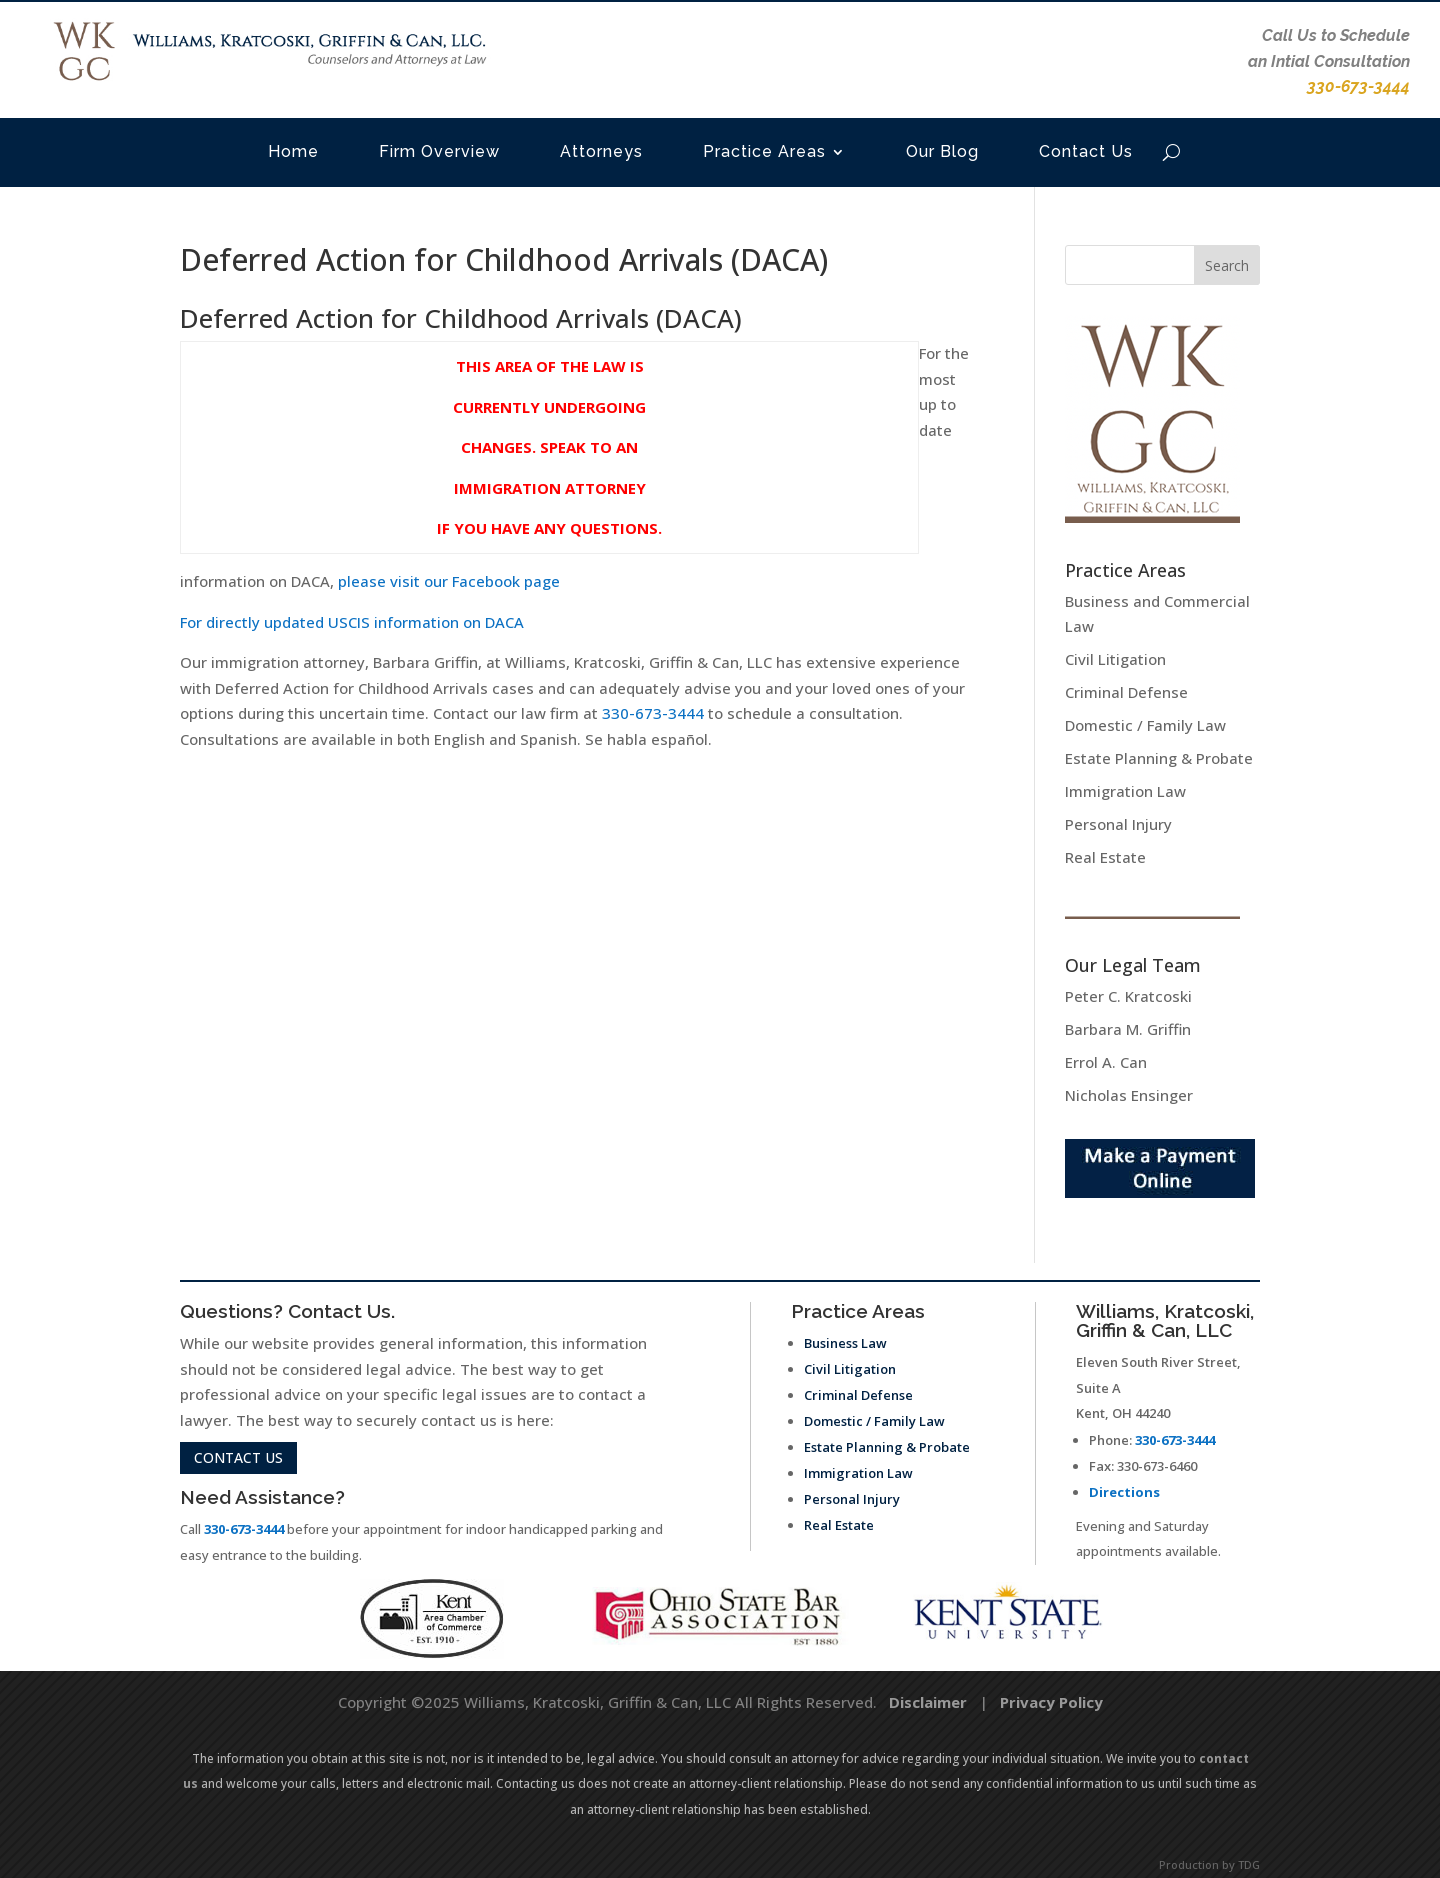  What do you see at coordinates (1128, 996) in the screenshot?
I see `Peter C. Kratcoski` at bounding box center [1128, 996].